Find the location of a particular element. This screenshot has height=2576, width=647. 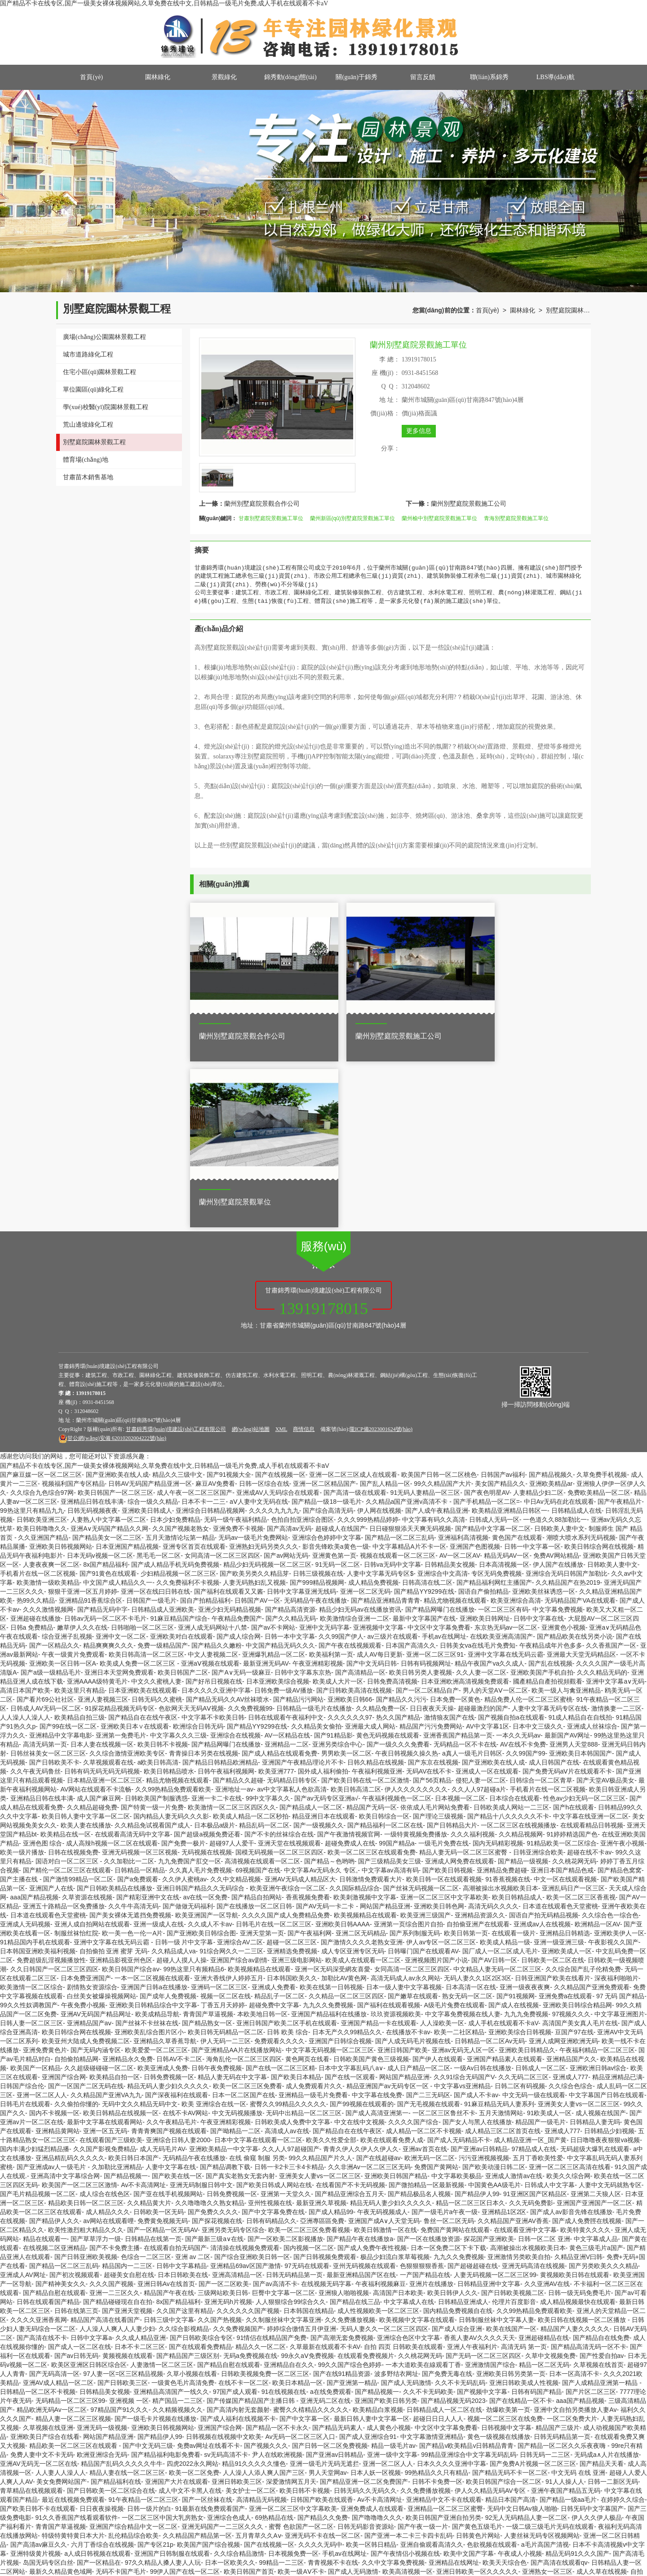

91精品欧美一区二区综合 is located at coordinates (562, 1663).